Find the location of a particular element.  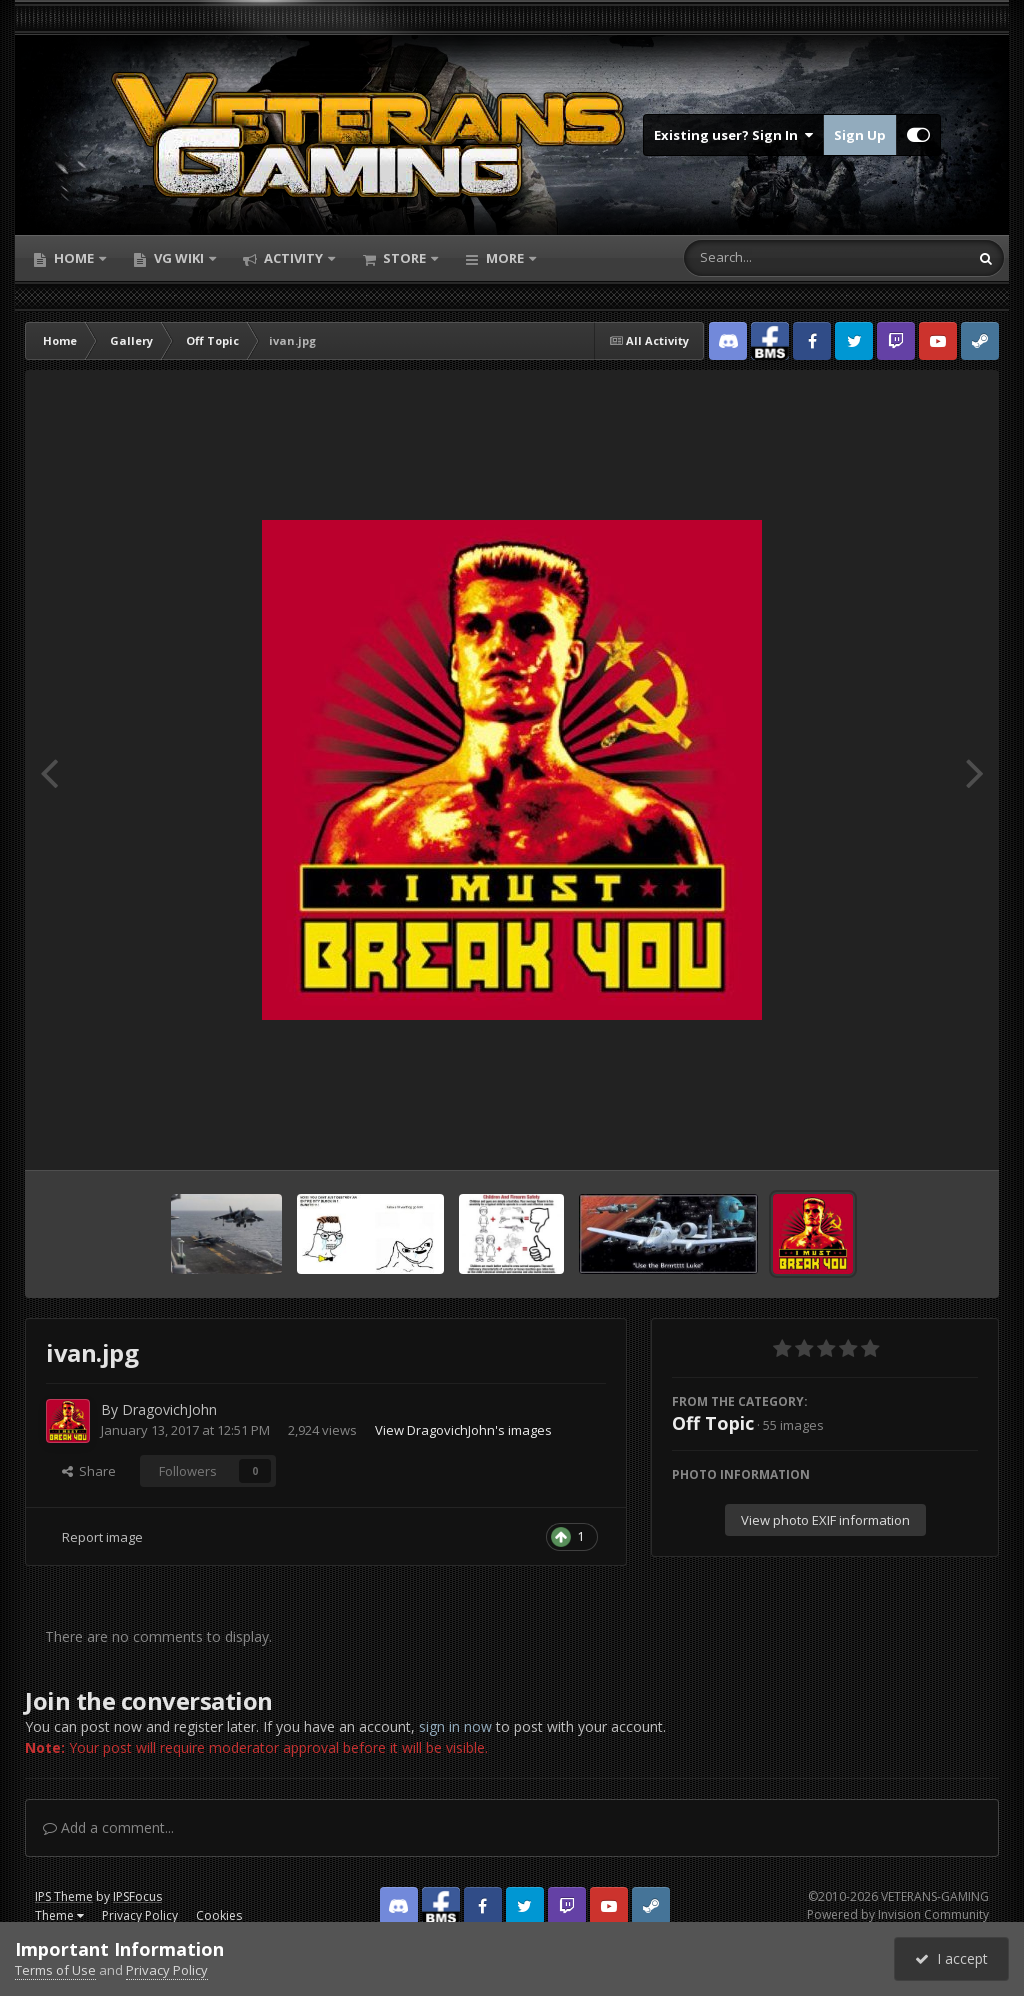

Existing user? Sign In is located at coordinates (733, 135).